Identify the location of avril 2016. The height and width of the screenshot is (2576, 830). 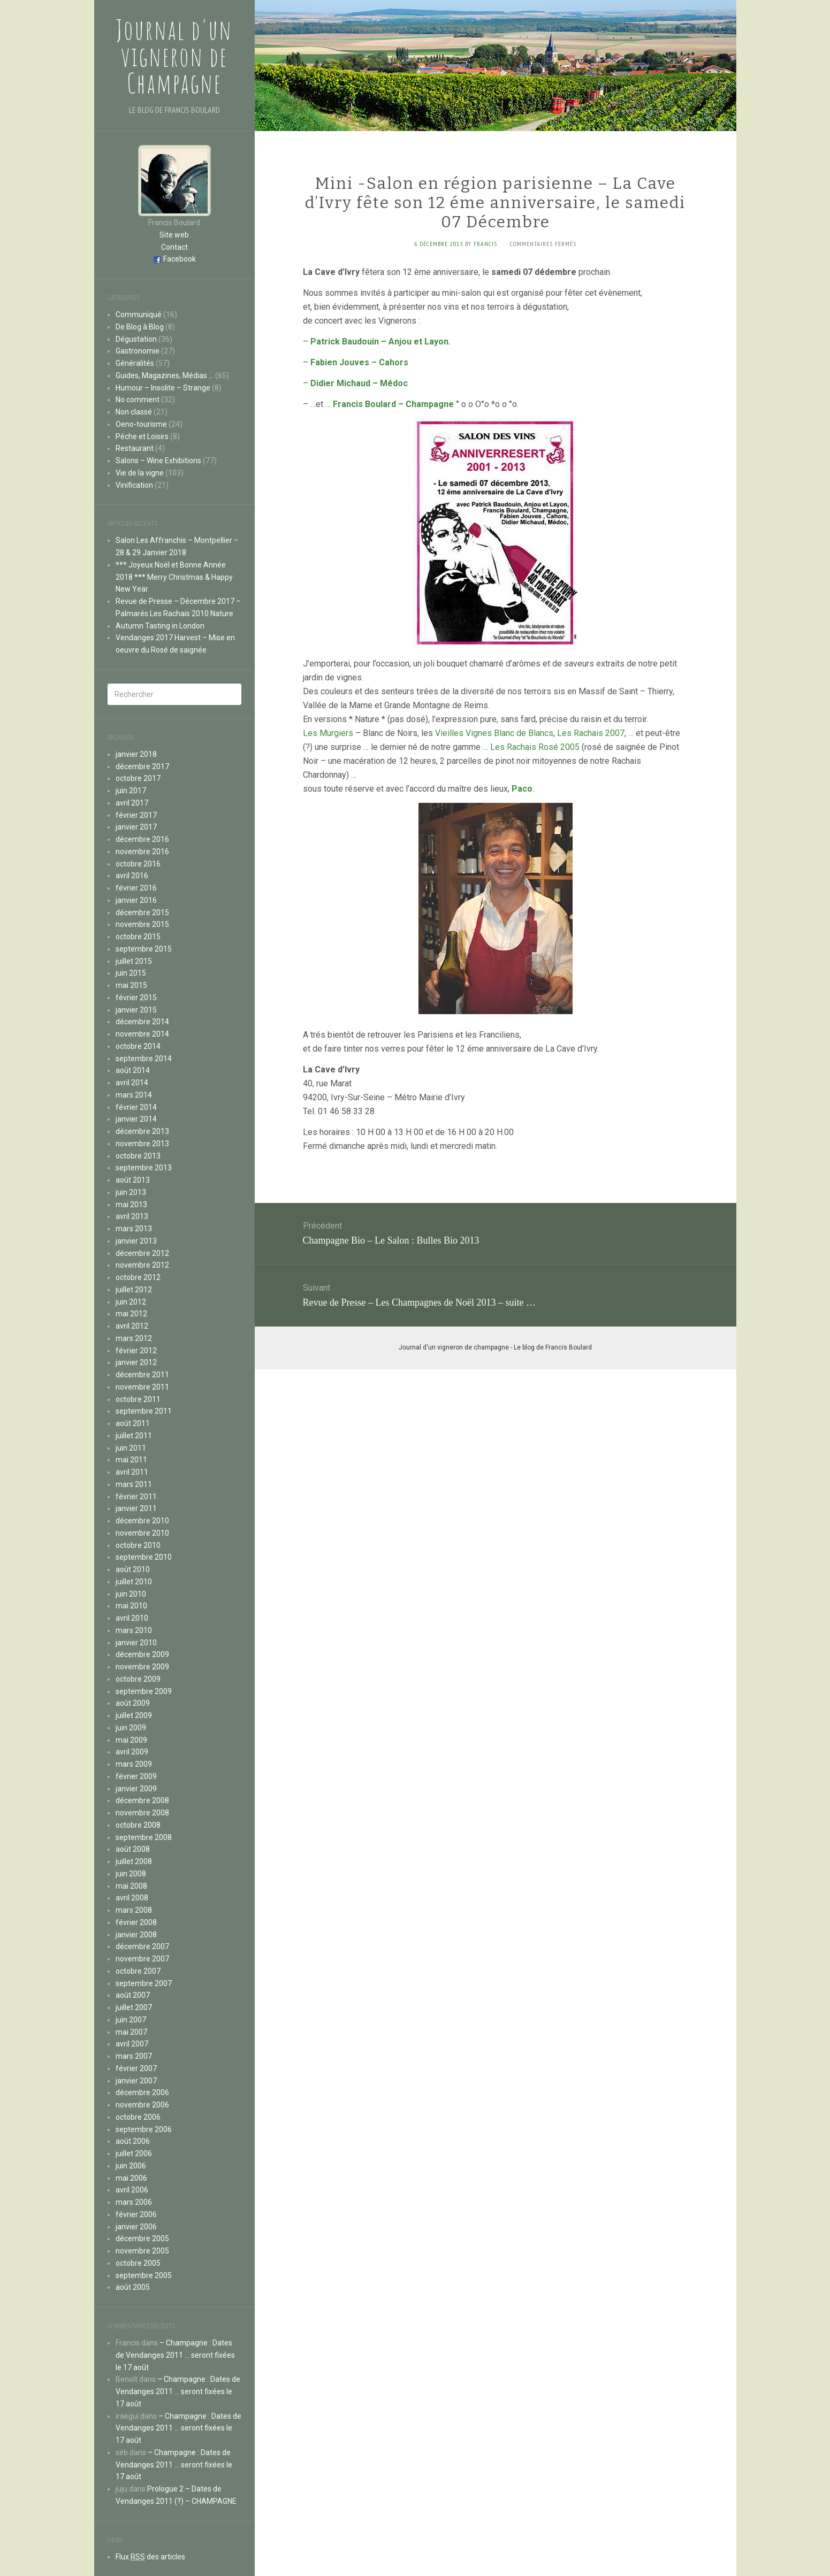
(132, 875).